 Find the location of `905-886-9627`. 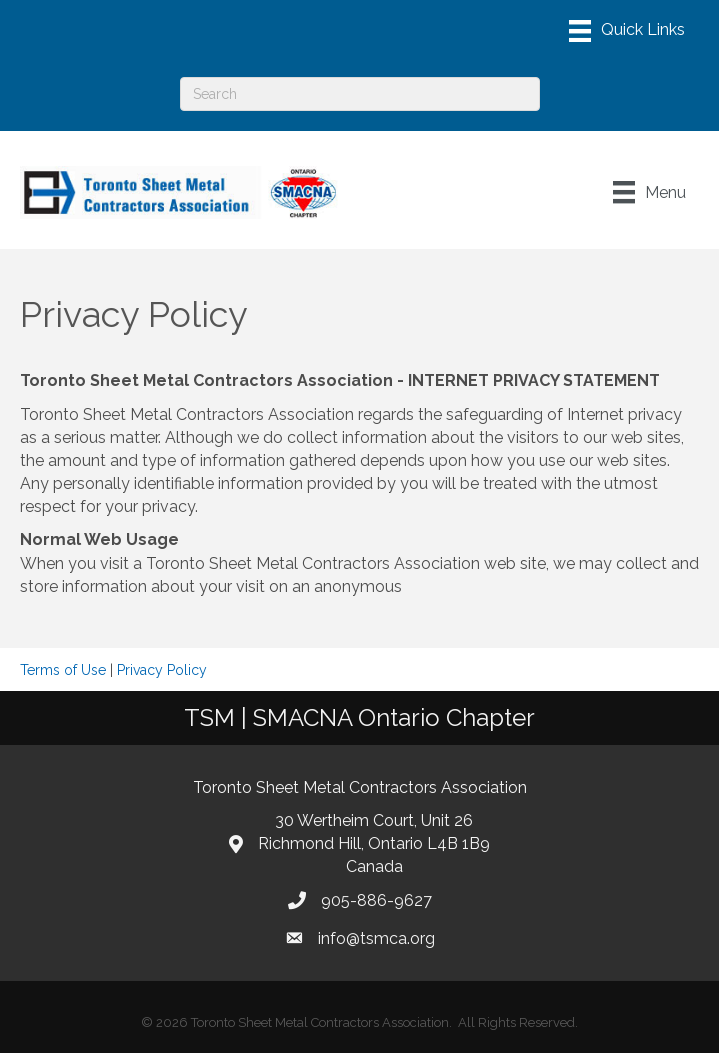

905-886-9627 is located at coordinates (376, 900).